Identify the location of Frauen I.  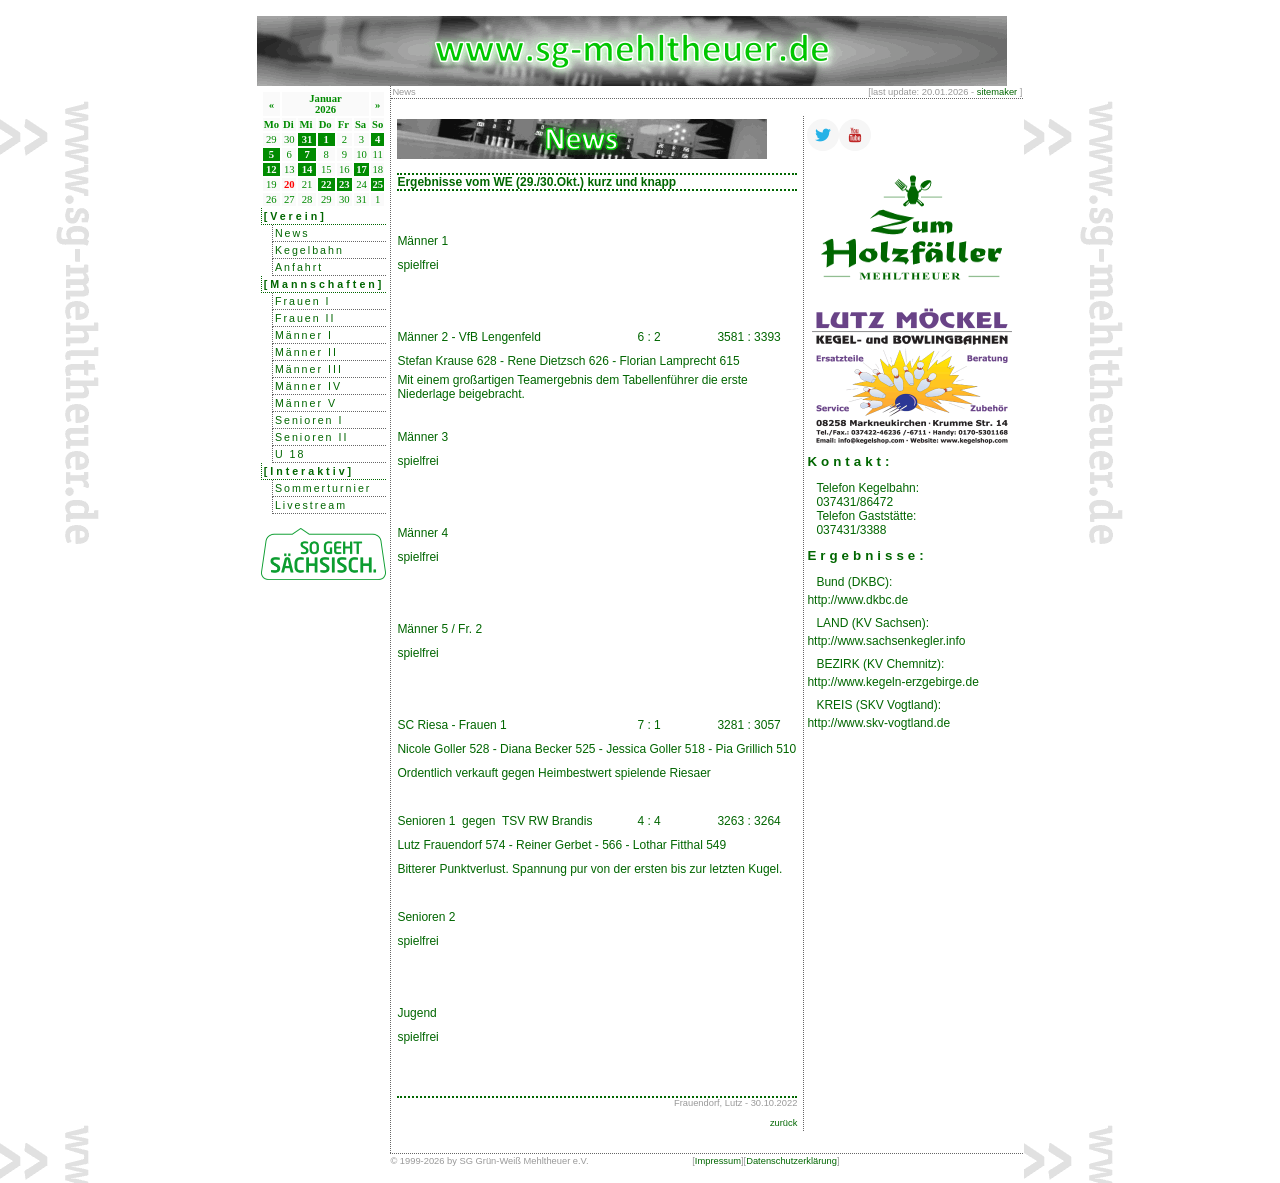
(303, 301).